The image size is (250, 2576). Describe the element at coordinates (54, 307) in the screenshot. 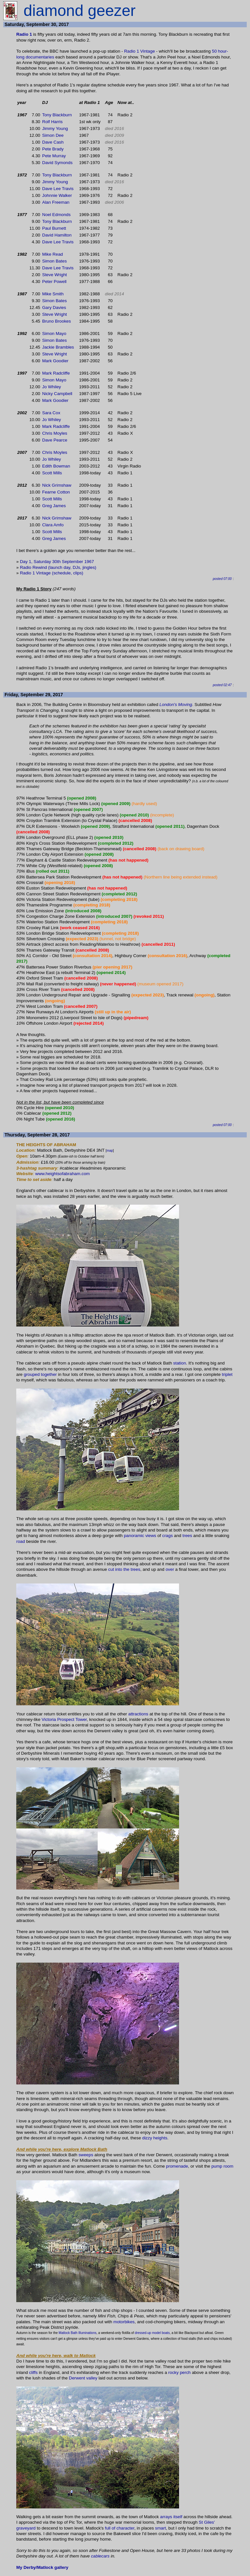

I see `Gary Davies` at that location.